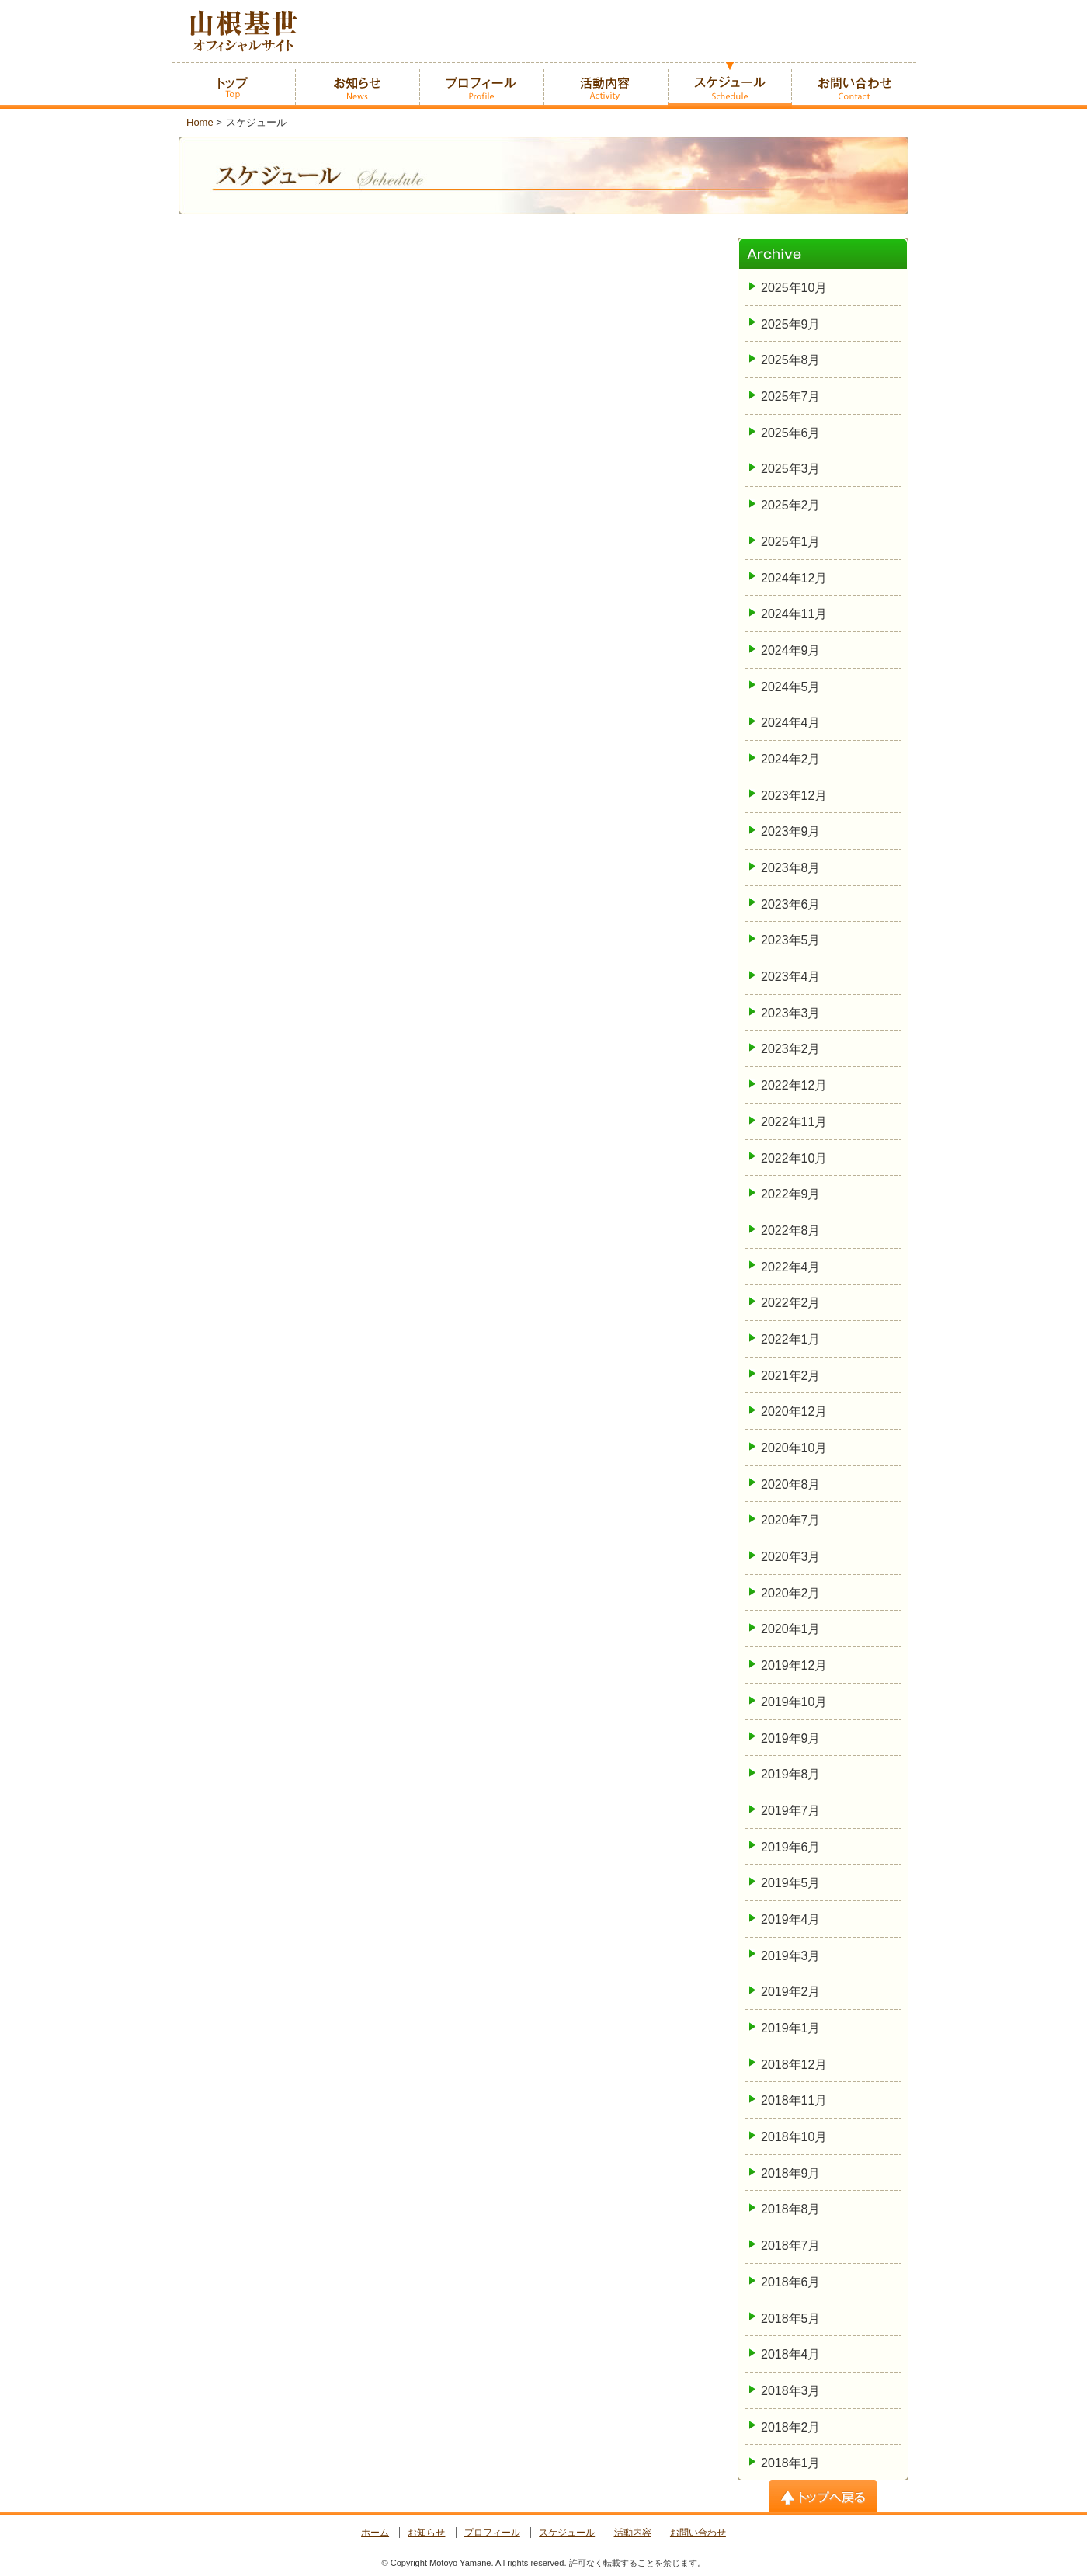 The image size is (1087, 2576). I want to click on 2023年6月, so click(791, 904).